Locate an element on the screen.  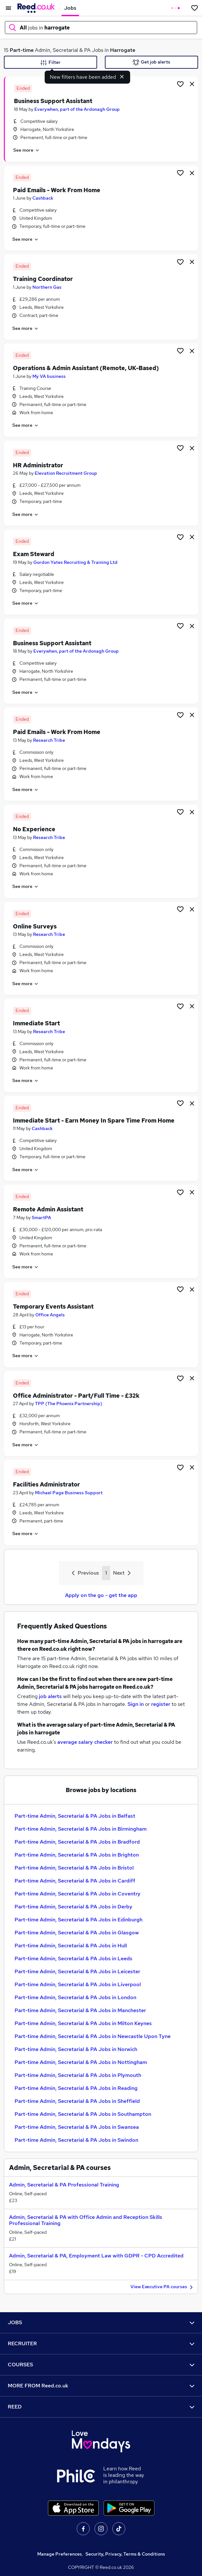
Facilities Administrator is located at coordinates (46, 1484).